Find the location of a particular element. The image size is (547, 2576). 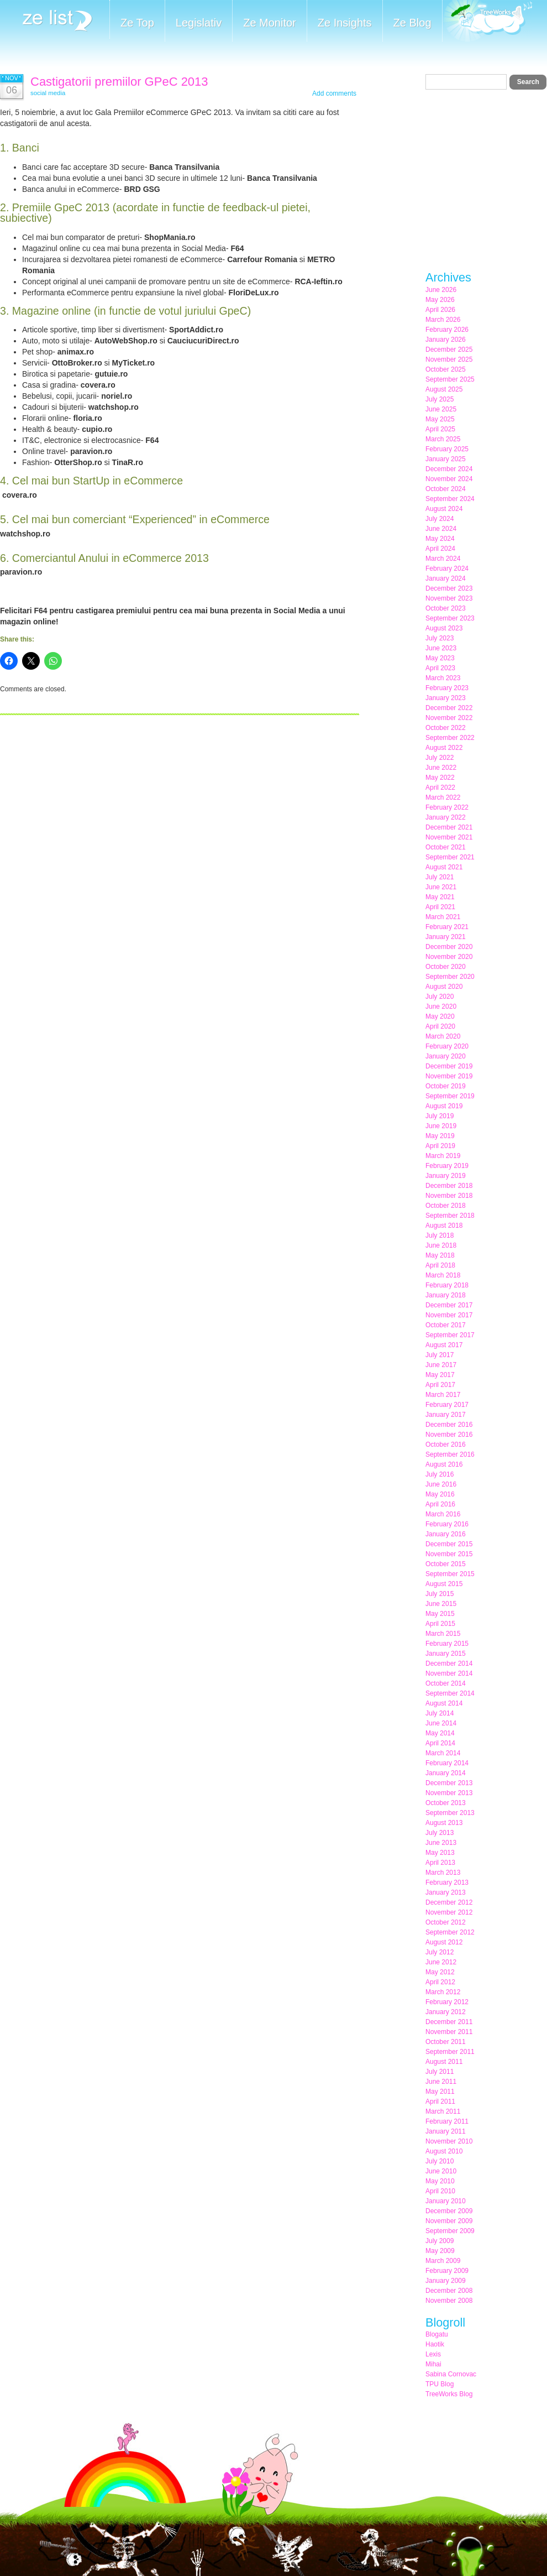

November 2025 is located at coordinates (448, 359).